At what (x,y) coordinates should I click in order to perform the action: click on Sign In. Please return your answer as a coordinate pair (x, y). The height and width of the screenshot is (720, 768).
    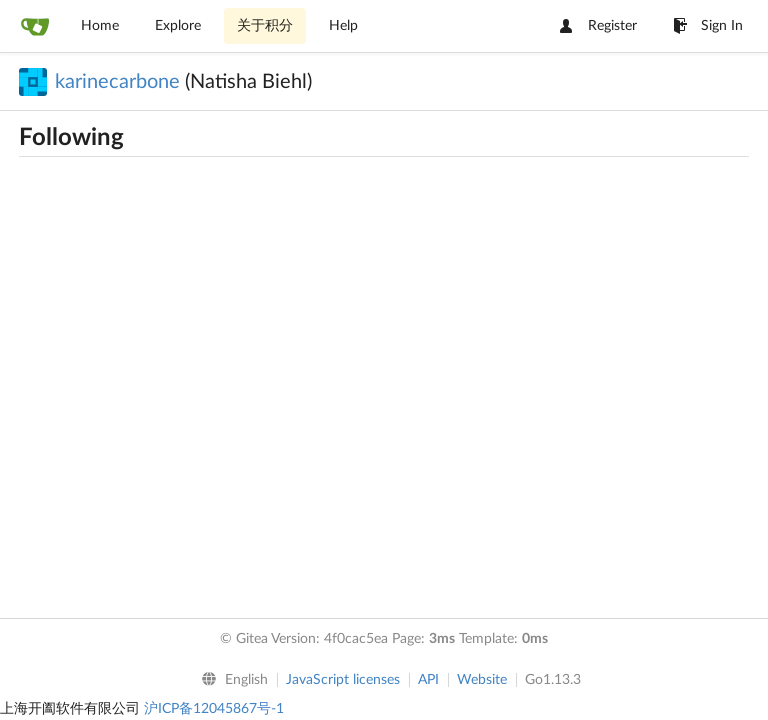
    Looking at the image, I should click on (708, 26).